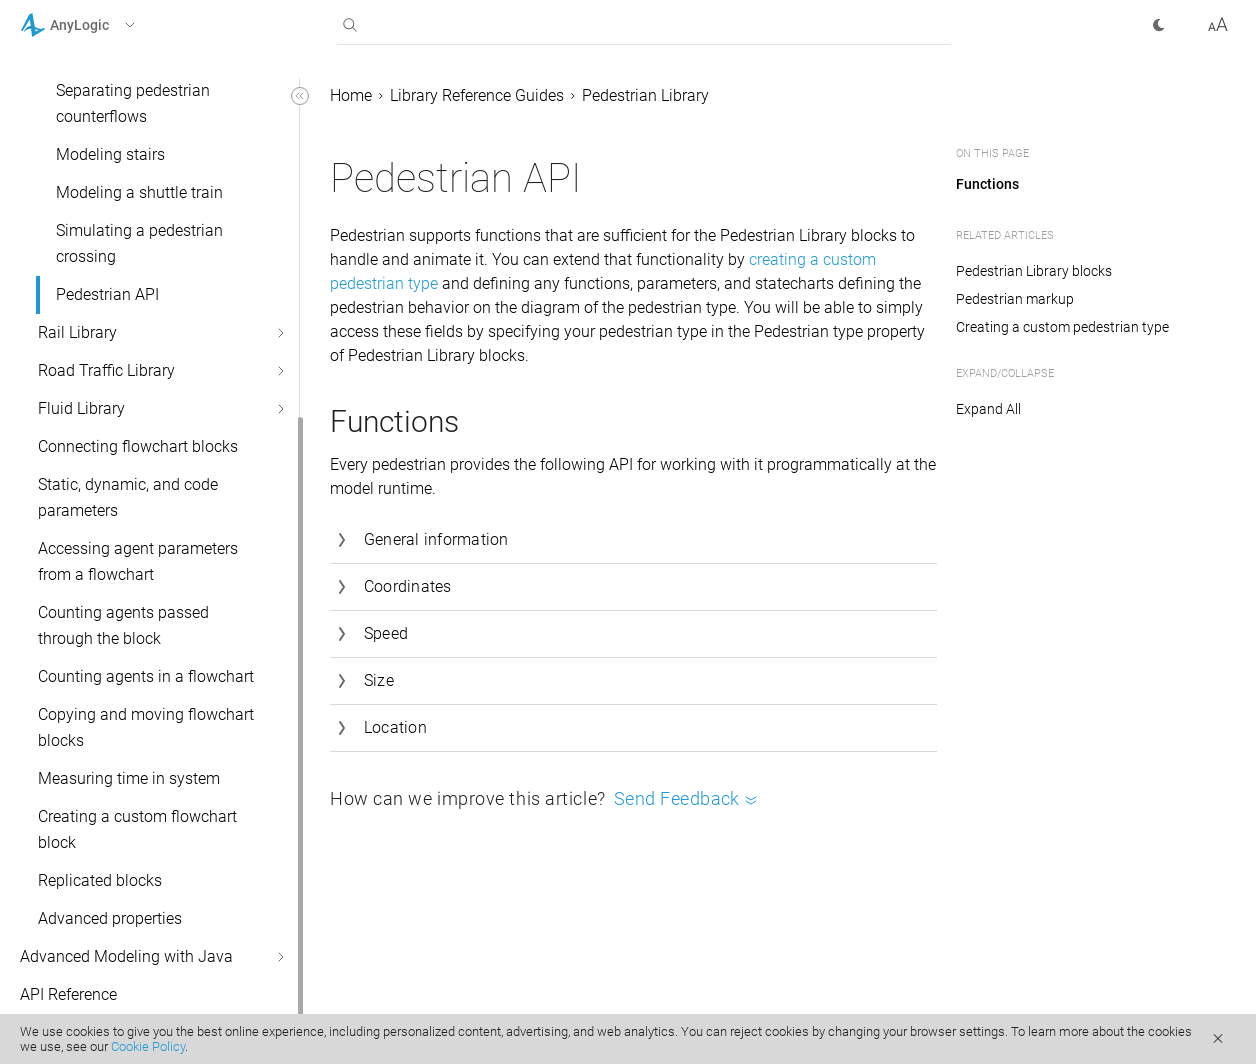  Describe the element at coordinates (128, 497) in the screenshot. I see `Static, dynamic, and code parameters` at that location.